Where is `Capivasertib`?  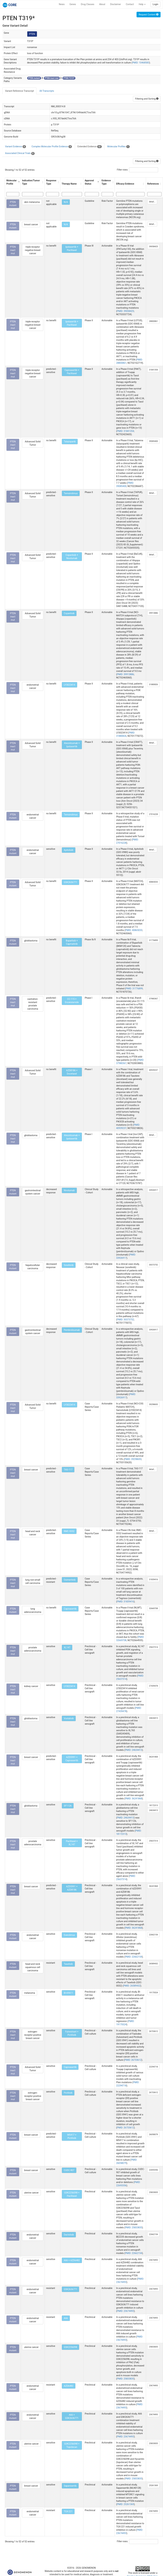 Capivasertib is located at coordinates (70, 1608).